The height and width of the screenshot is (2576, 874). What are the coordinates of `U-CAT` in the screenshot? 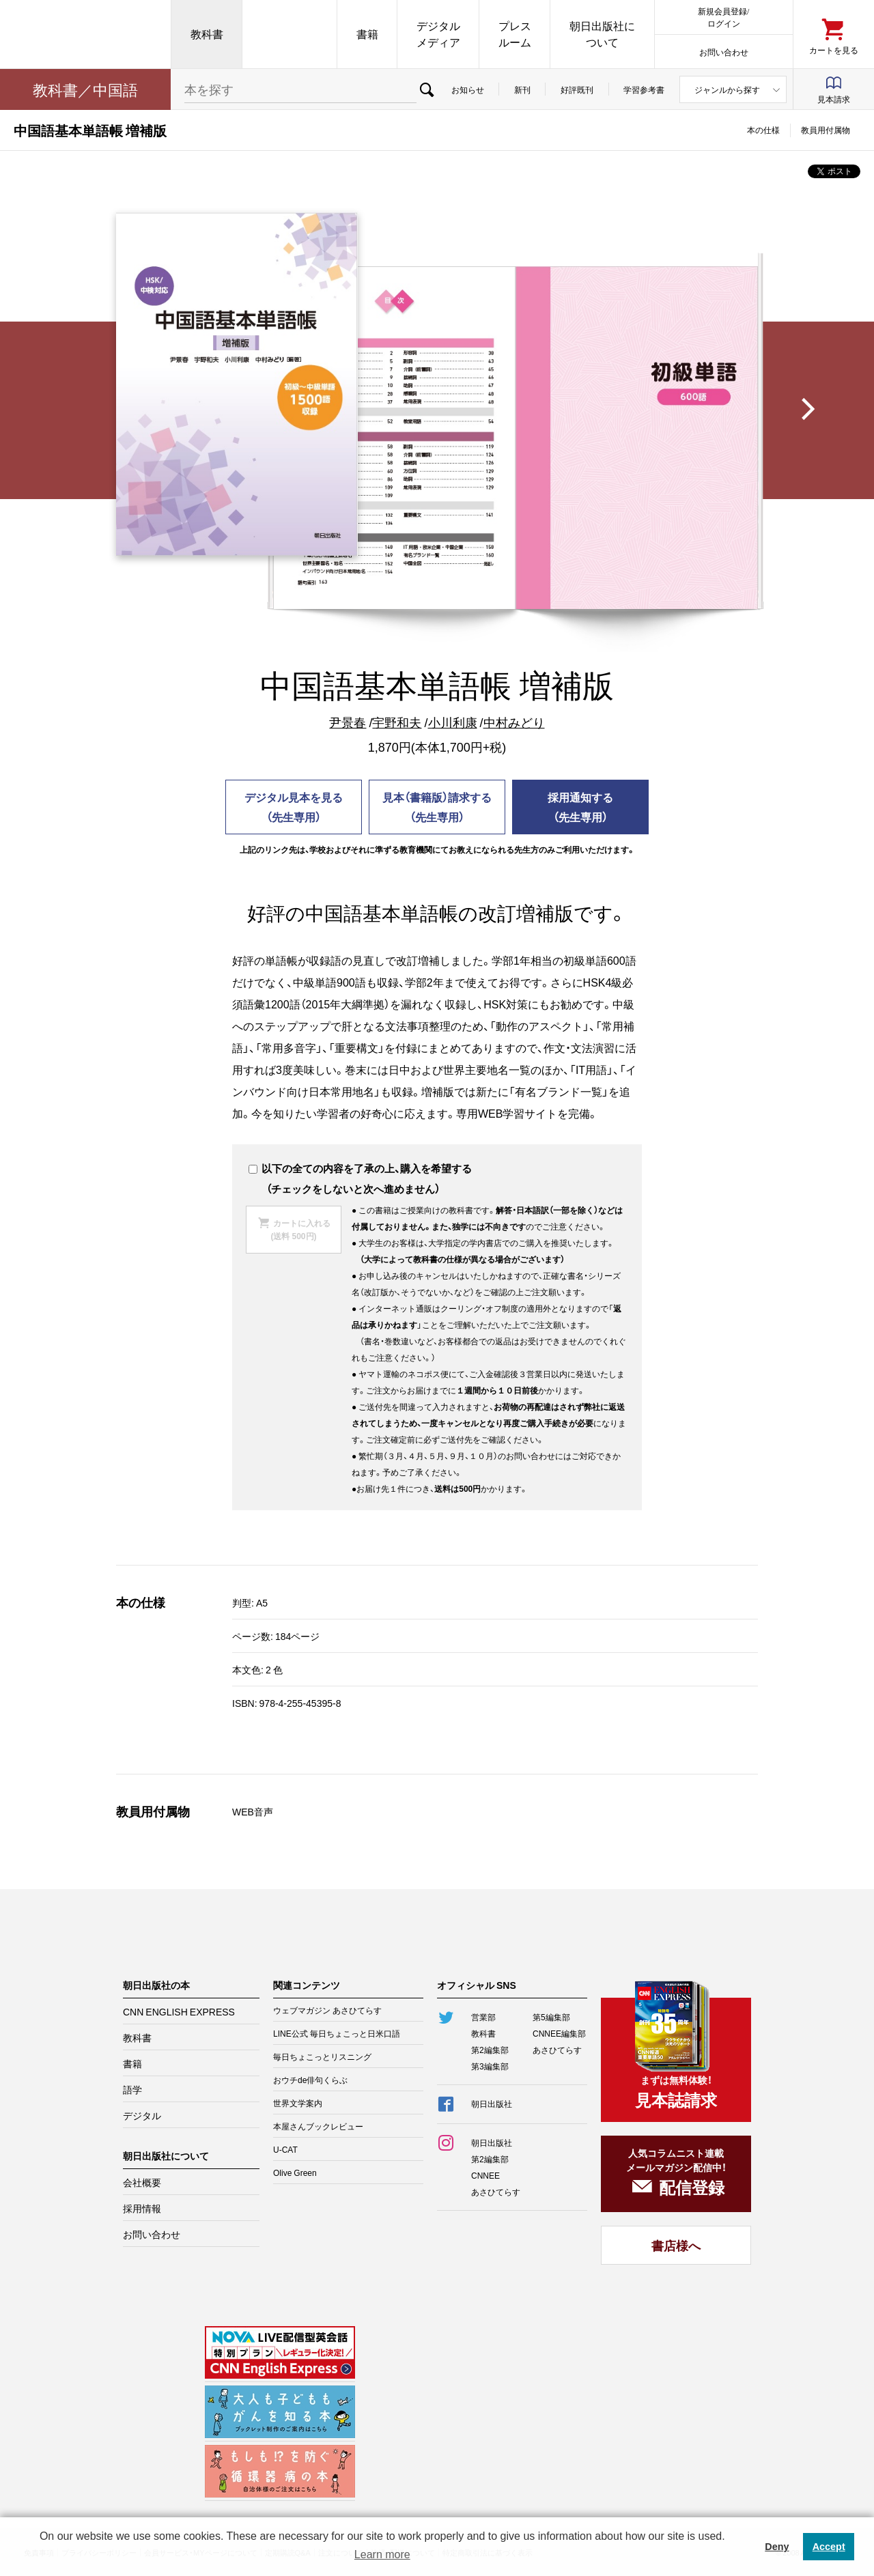 It's located at (285, 2149).